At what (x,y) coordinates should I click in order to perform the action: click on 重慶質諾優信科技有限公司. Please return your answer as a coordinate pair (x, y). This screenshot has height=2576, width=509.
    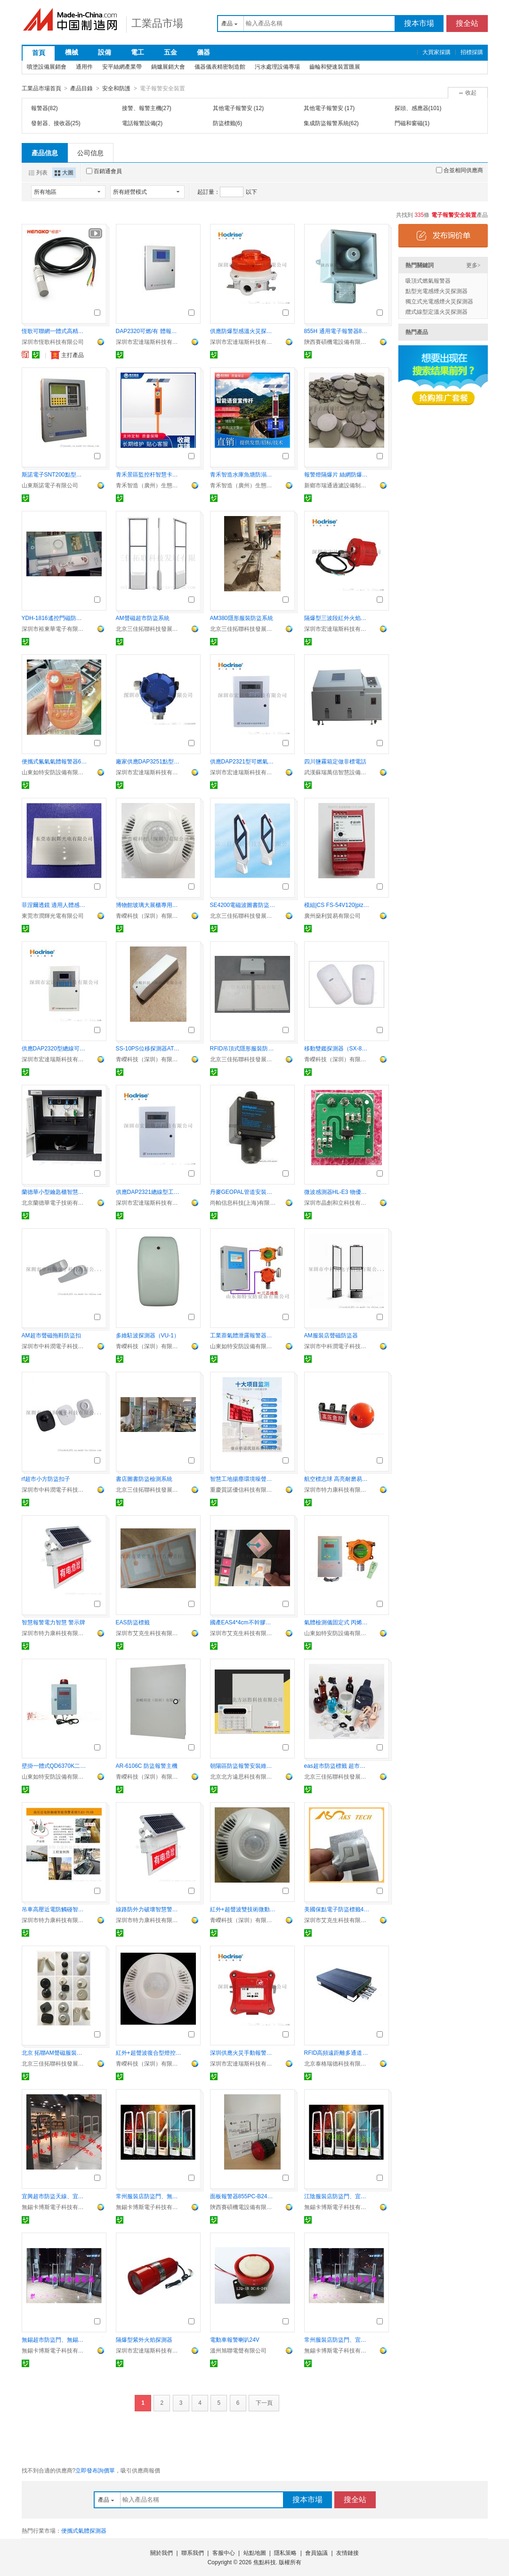
    Looking at the image, I should click on (243, 1489).